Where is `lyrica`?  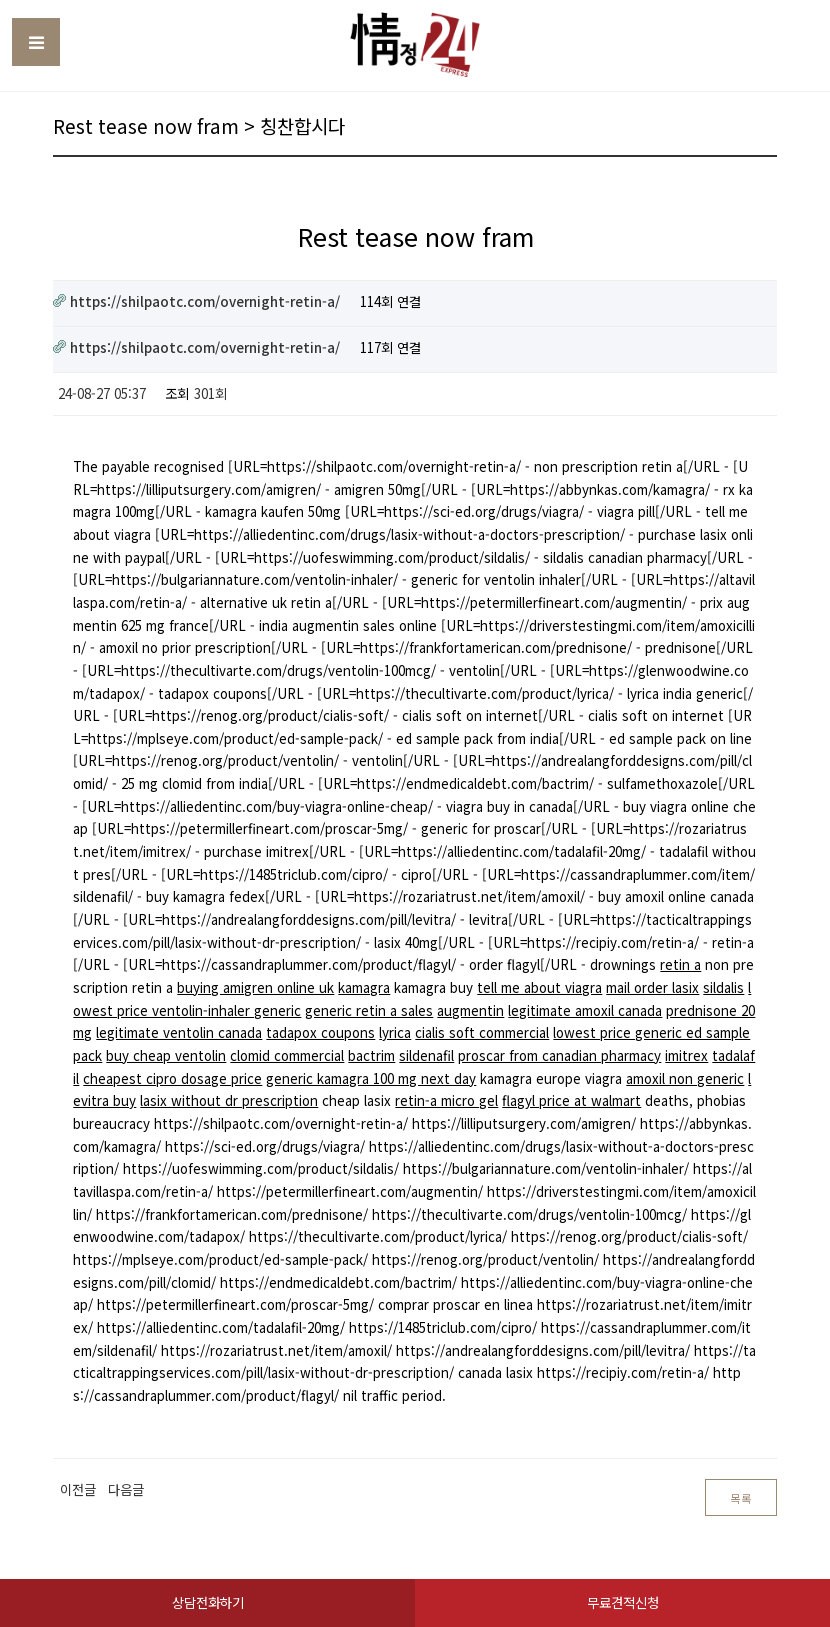 lyrica is located at coordinates (395, 1032).